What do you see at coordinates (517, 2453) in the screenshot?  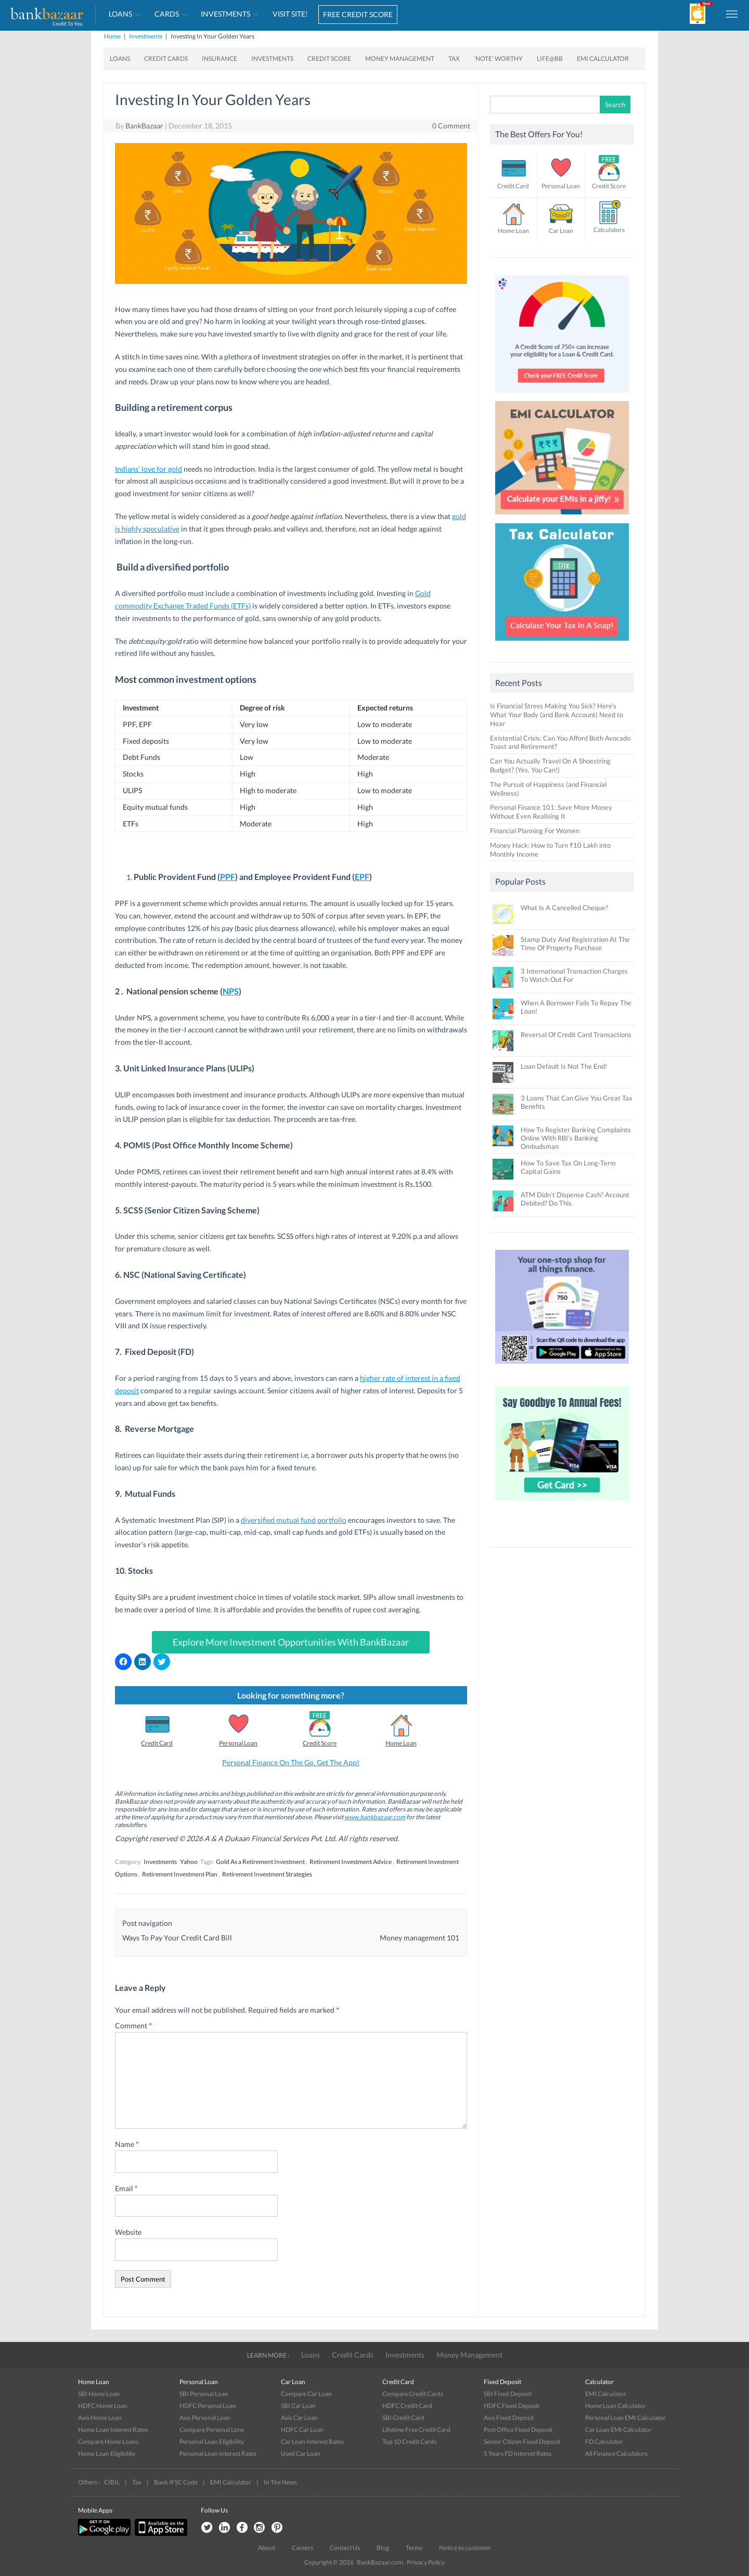 I see `5 Years FD Interest Rates` at bounding box center [517, 2453].